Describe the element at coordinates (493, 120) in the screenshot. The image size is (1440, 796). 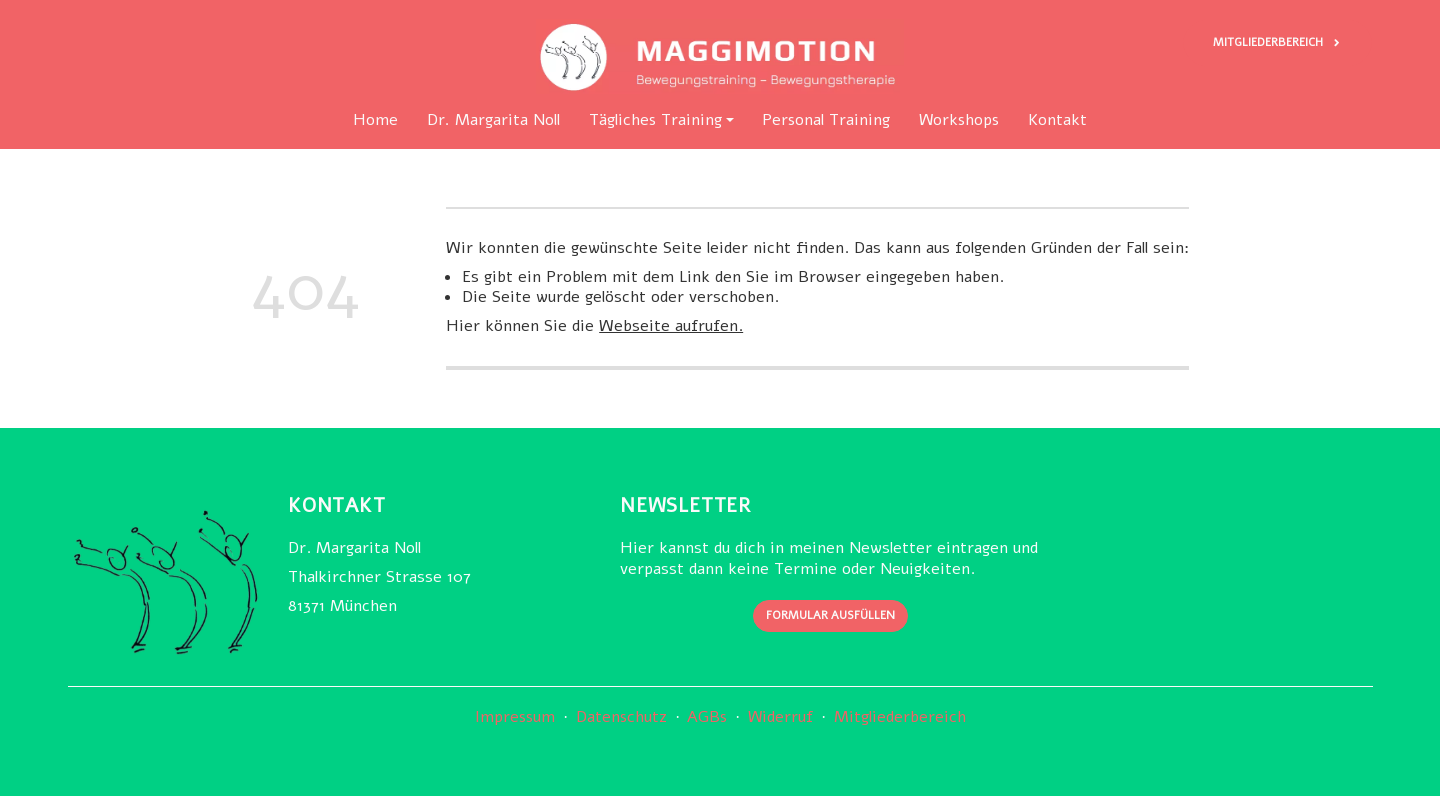
I see `Dr. Margarita Noll` at that location.